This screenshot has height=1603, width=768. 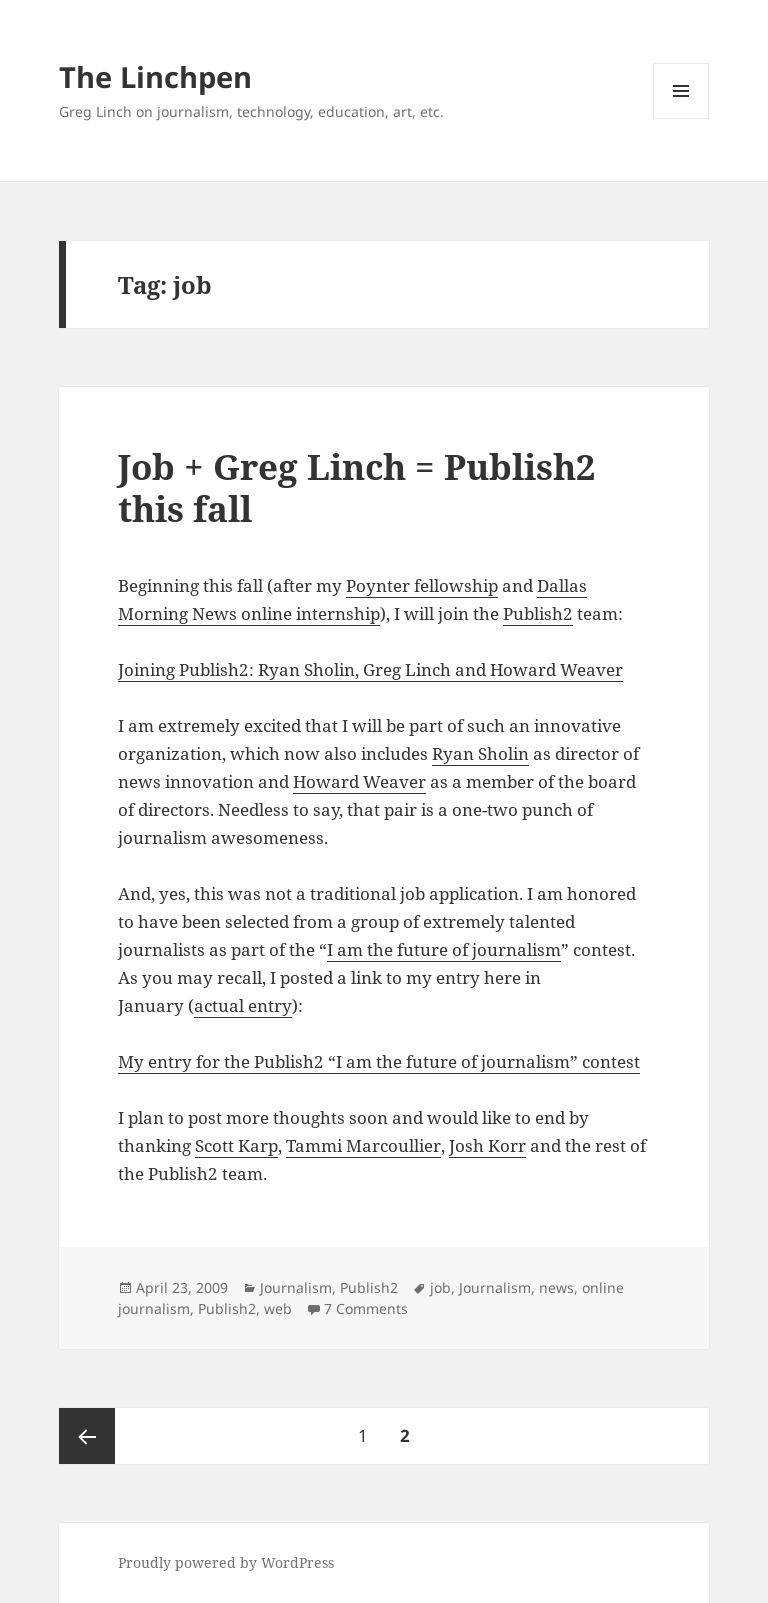 I want to click on My entry for the Publish2 “I am the future of journalism” contest, so click(x=379, y=1061).